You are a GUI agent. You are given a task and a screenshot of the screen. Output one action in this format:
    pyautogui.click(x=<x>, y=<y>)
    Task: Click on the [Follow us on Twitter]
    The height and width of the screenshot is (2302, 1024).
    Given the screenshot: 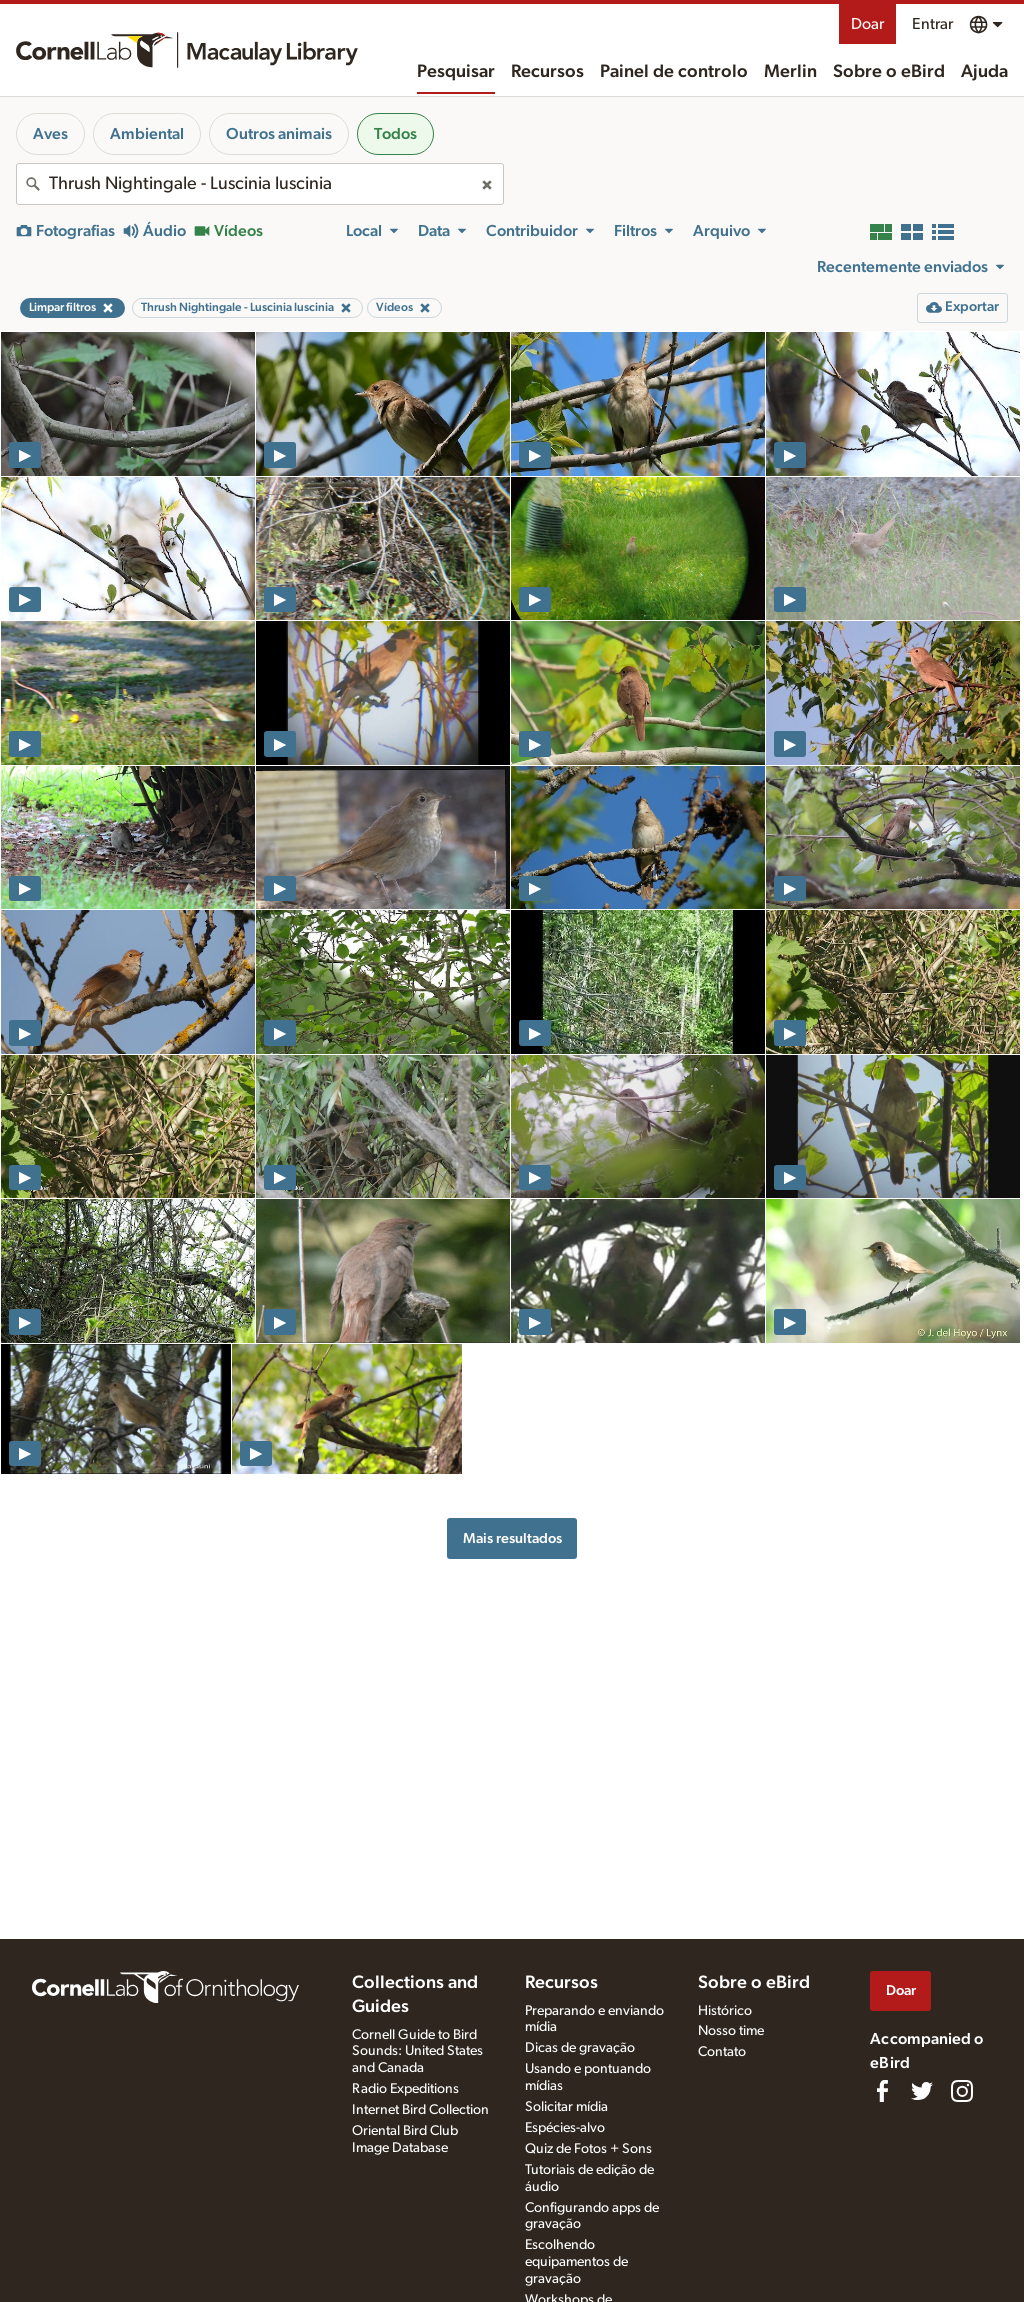 What is the action you would take?
    pyautogui.click(x=922, y=2091)
    